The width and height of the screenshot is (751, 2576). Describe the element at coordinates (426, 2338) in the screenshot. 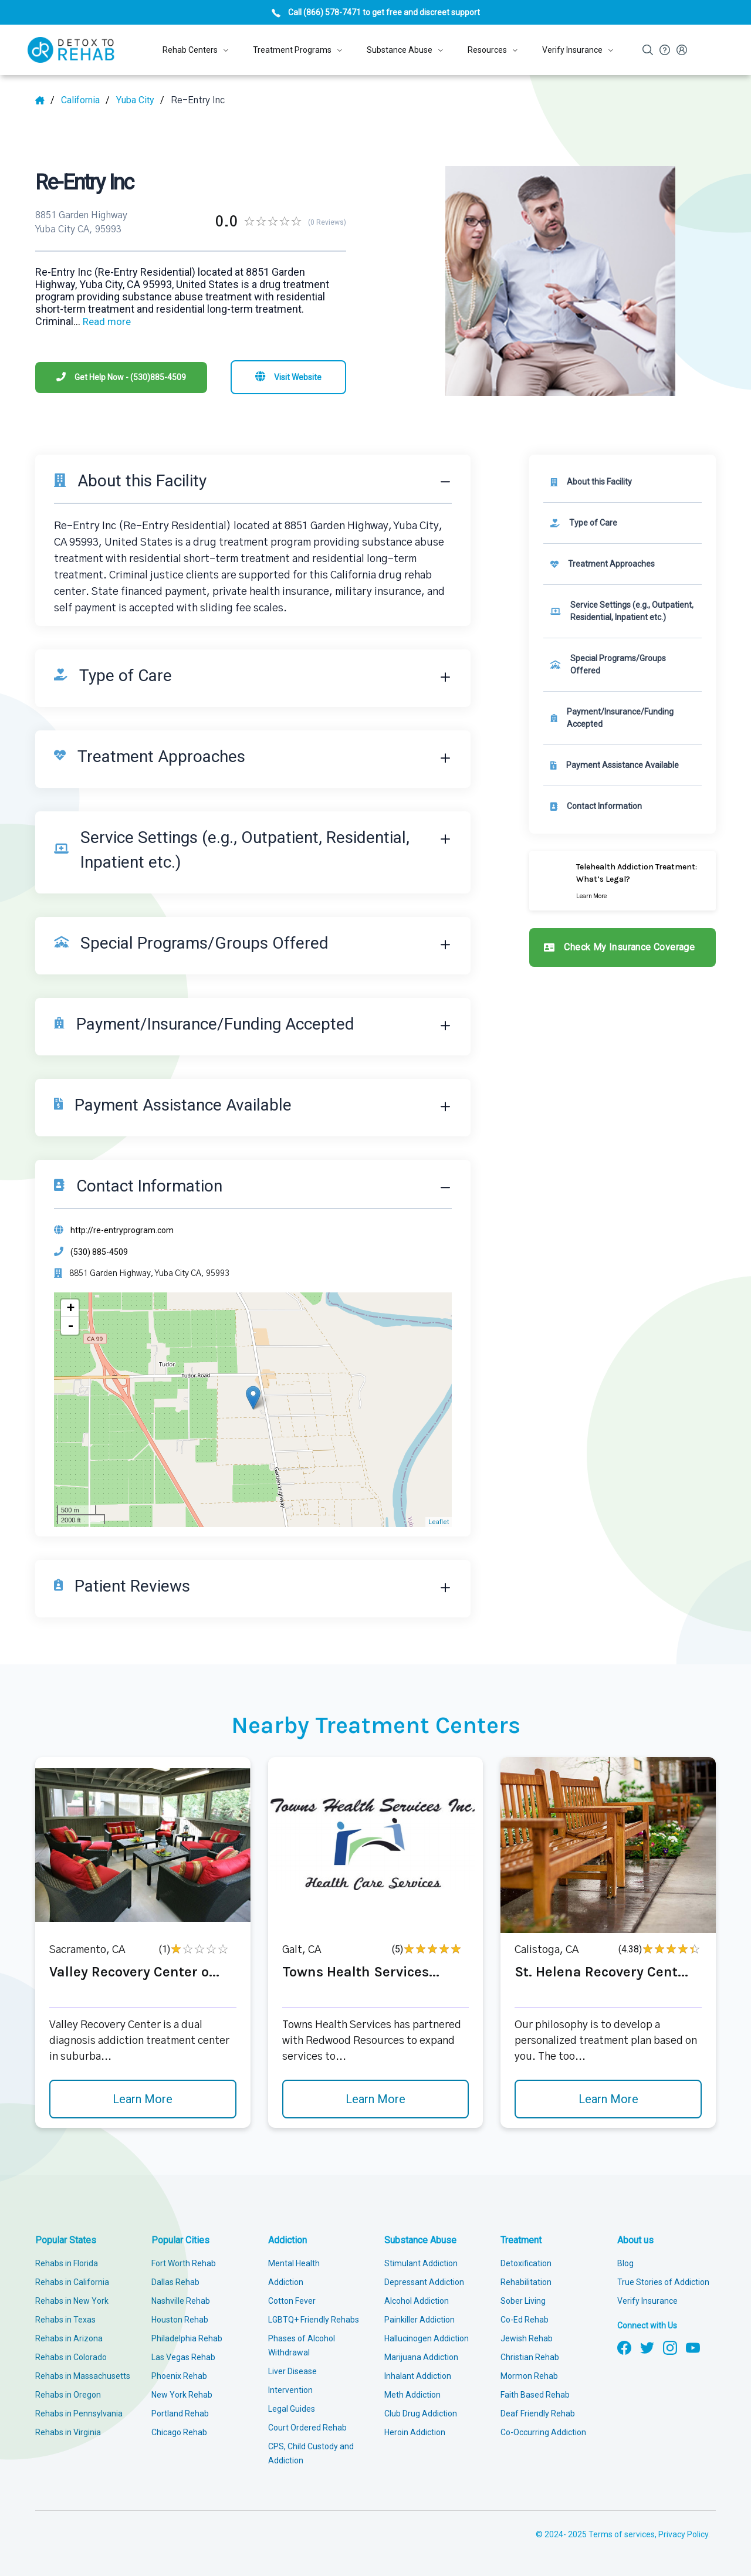

I see `Hallucinogen Addiction` at that location.